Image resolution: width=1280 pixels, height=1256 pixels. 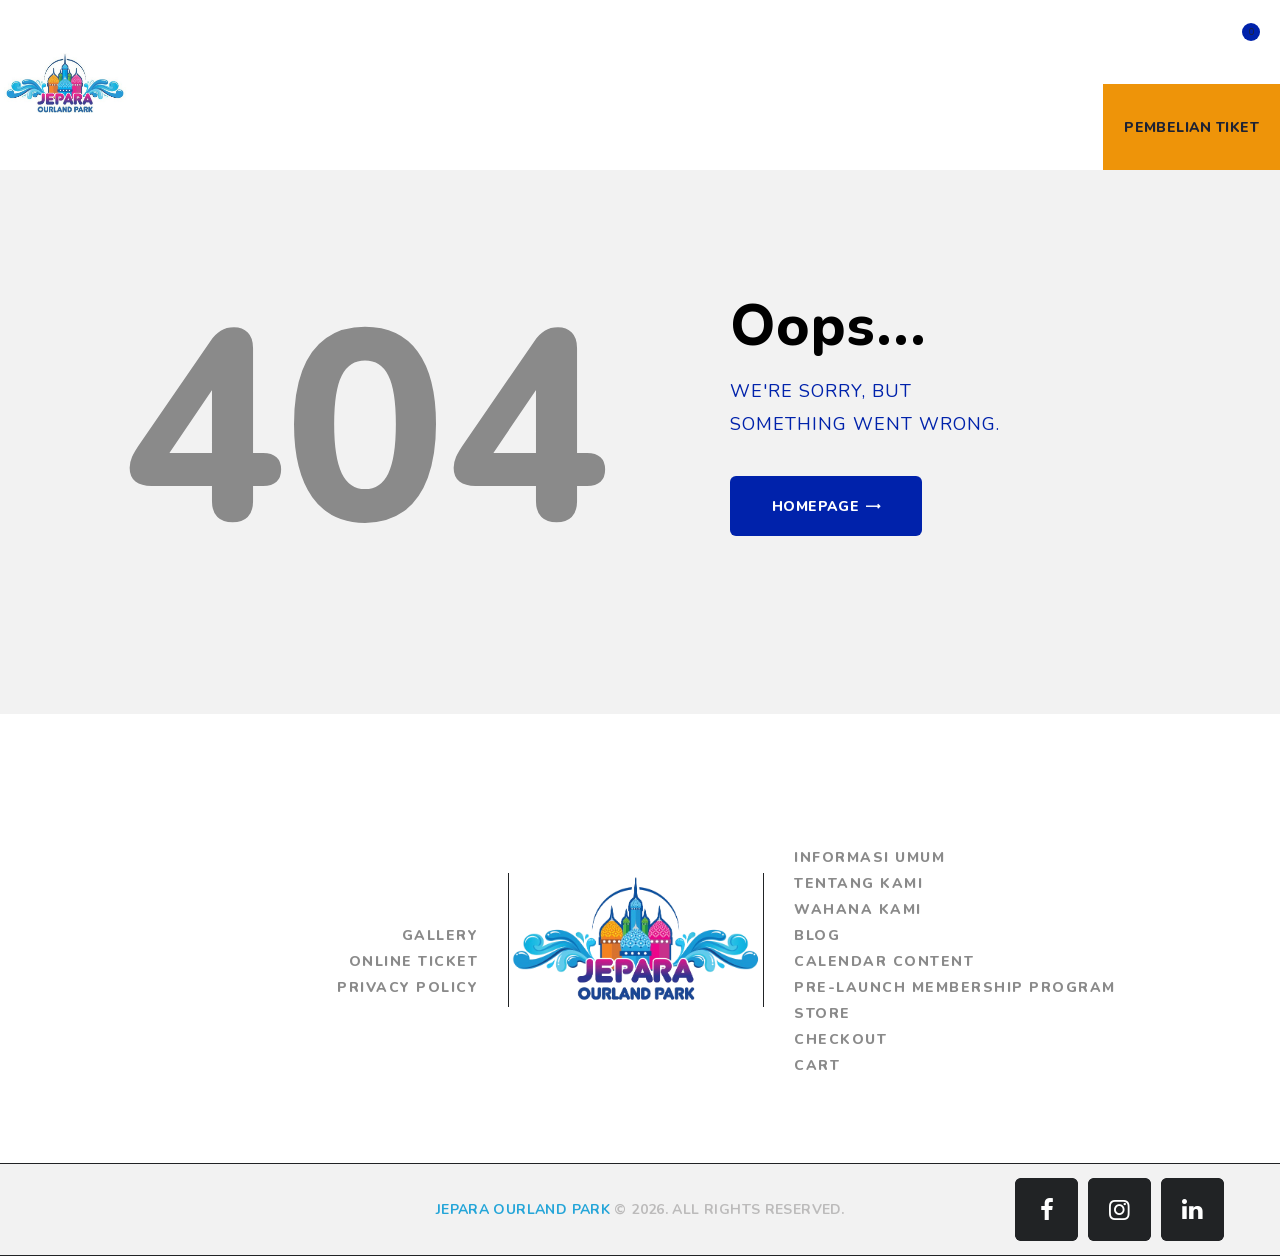 I want to click on Store, so click(x=822, y=1013).